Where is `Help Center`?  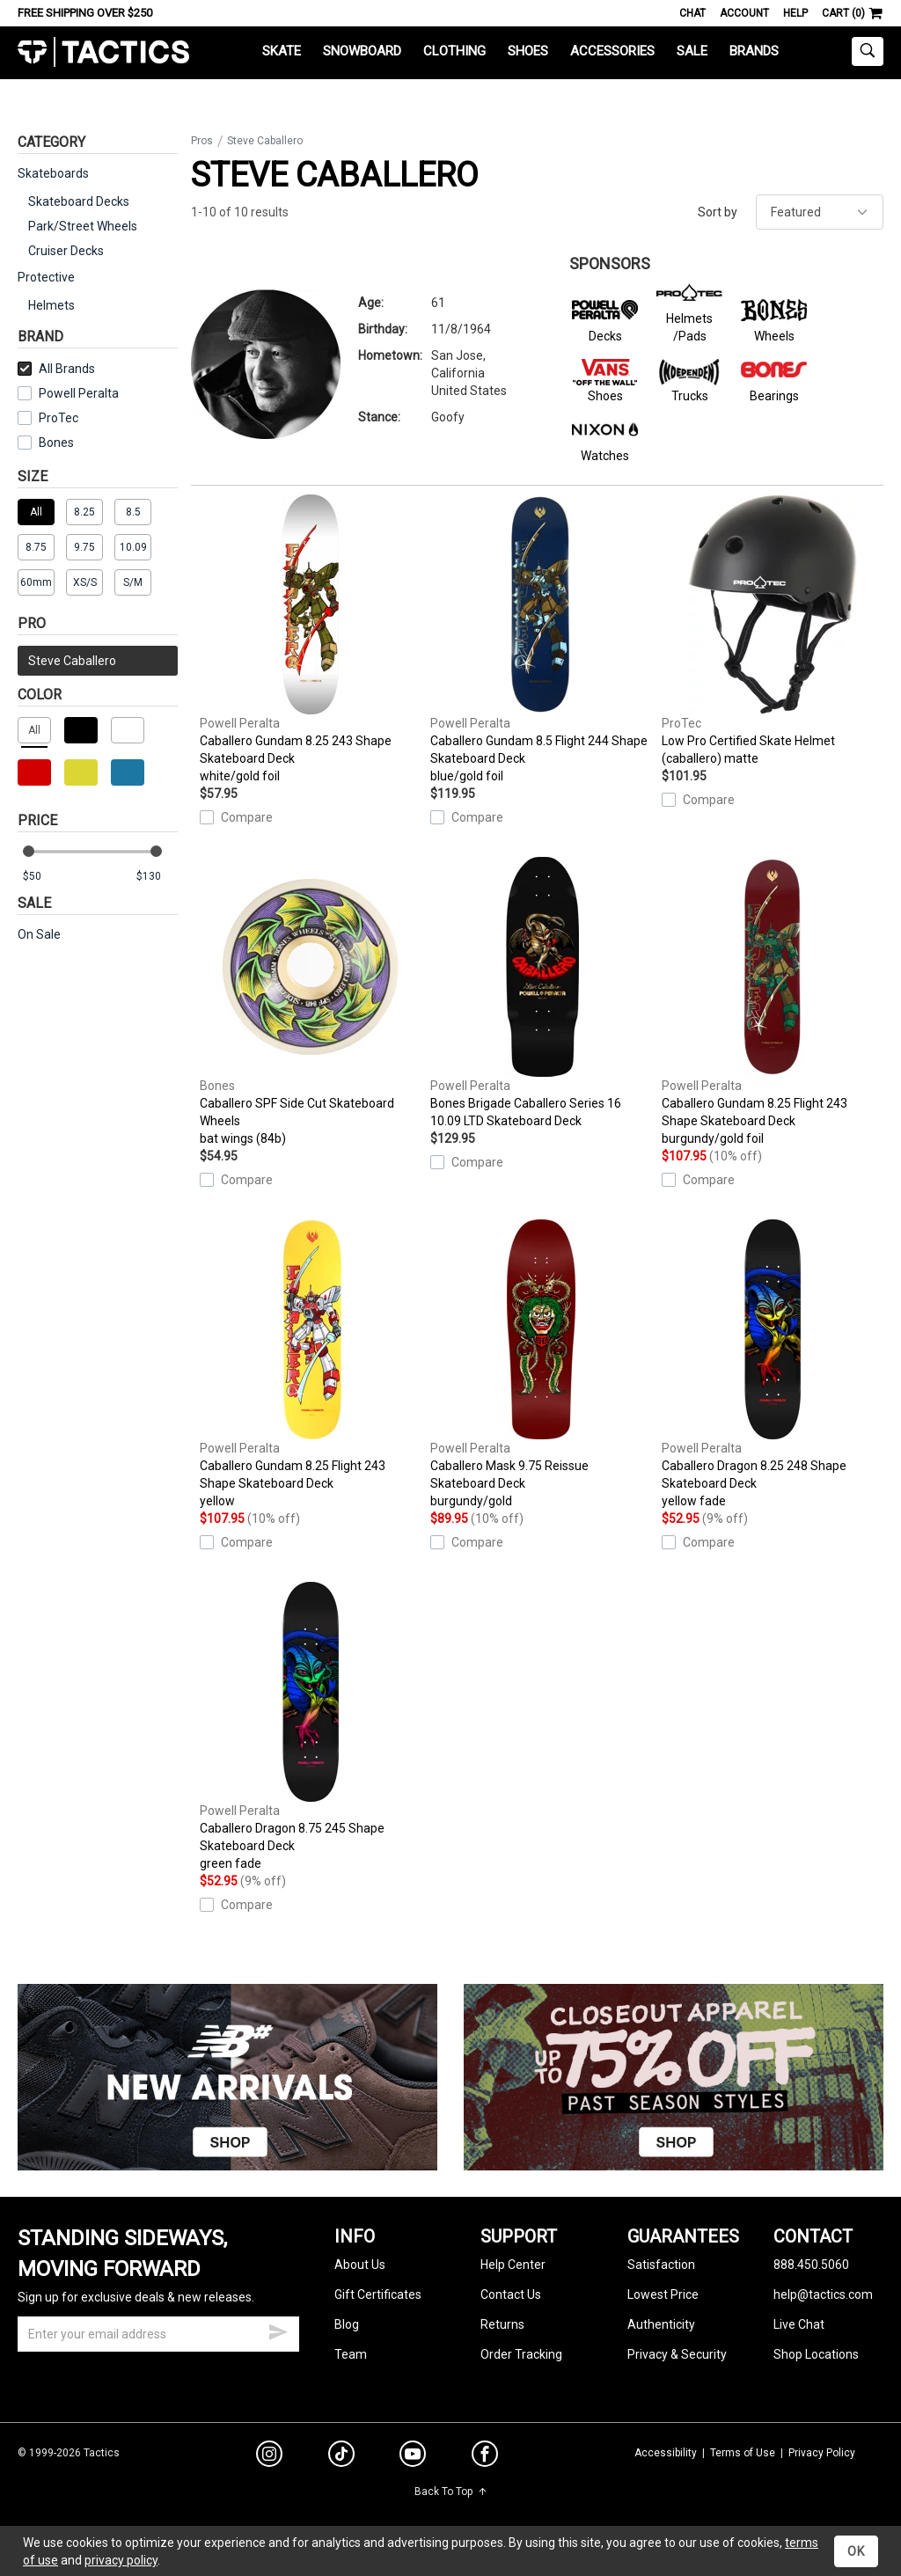 Help Center is located at coordinates (513, 2265).